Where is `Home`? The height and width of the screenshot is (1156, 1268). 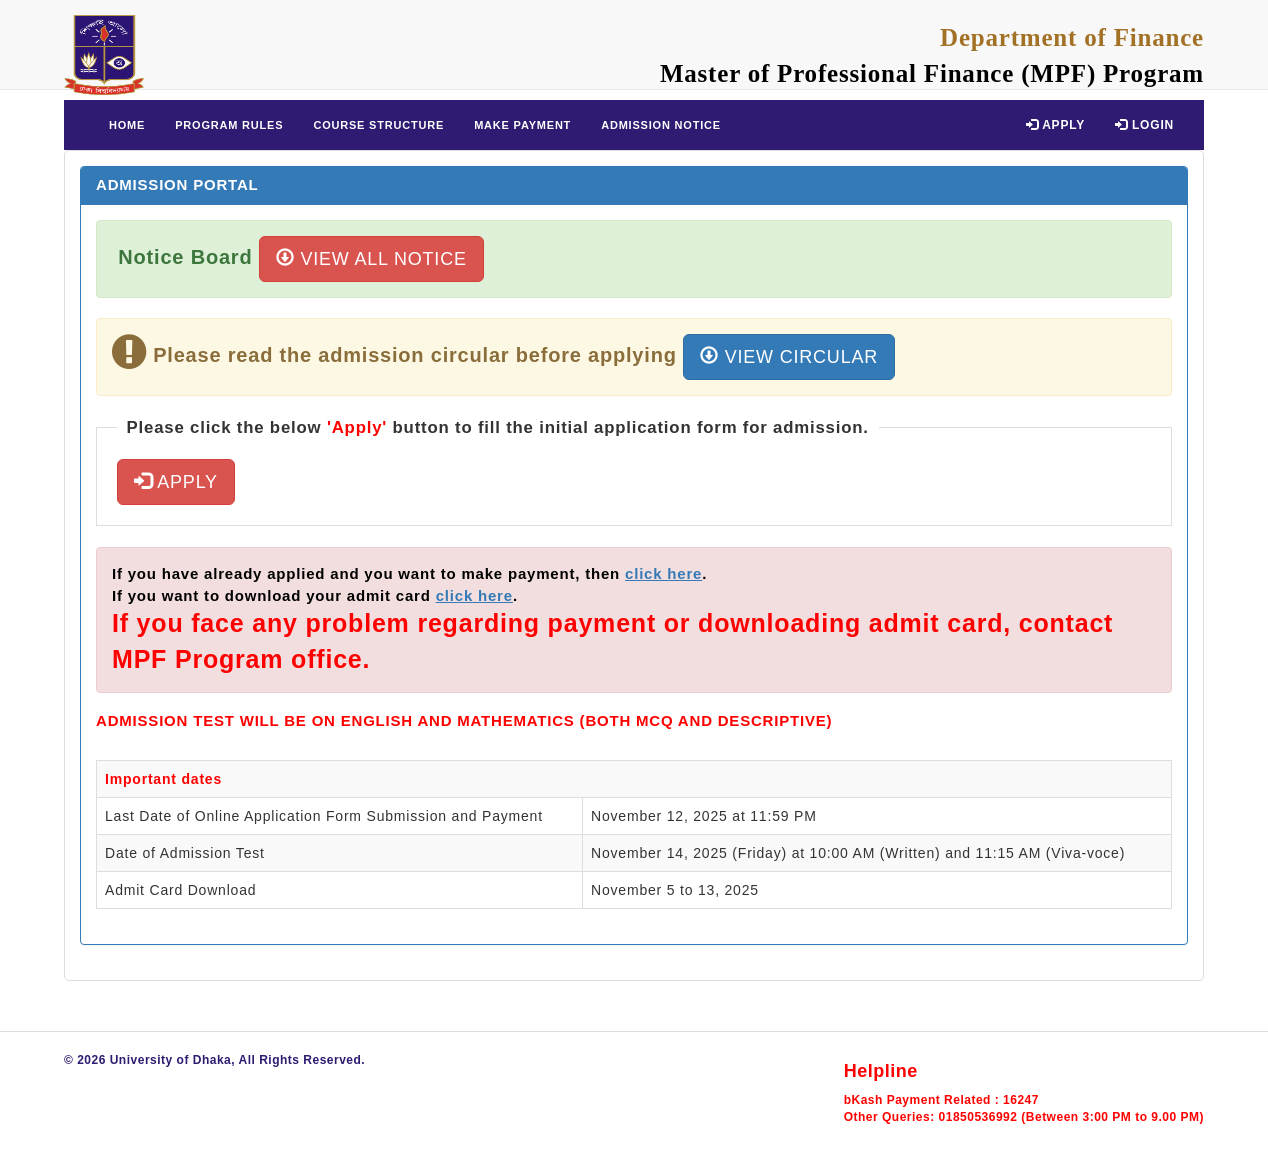
Home is located at coordinates (127, 125).